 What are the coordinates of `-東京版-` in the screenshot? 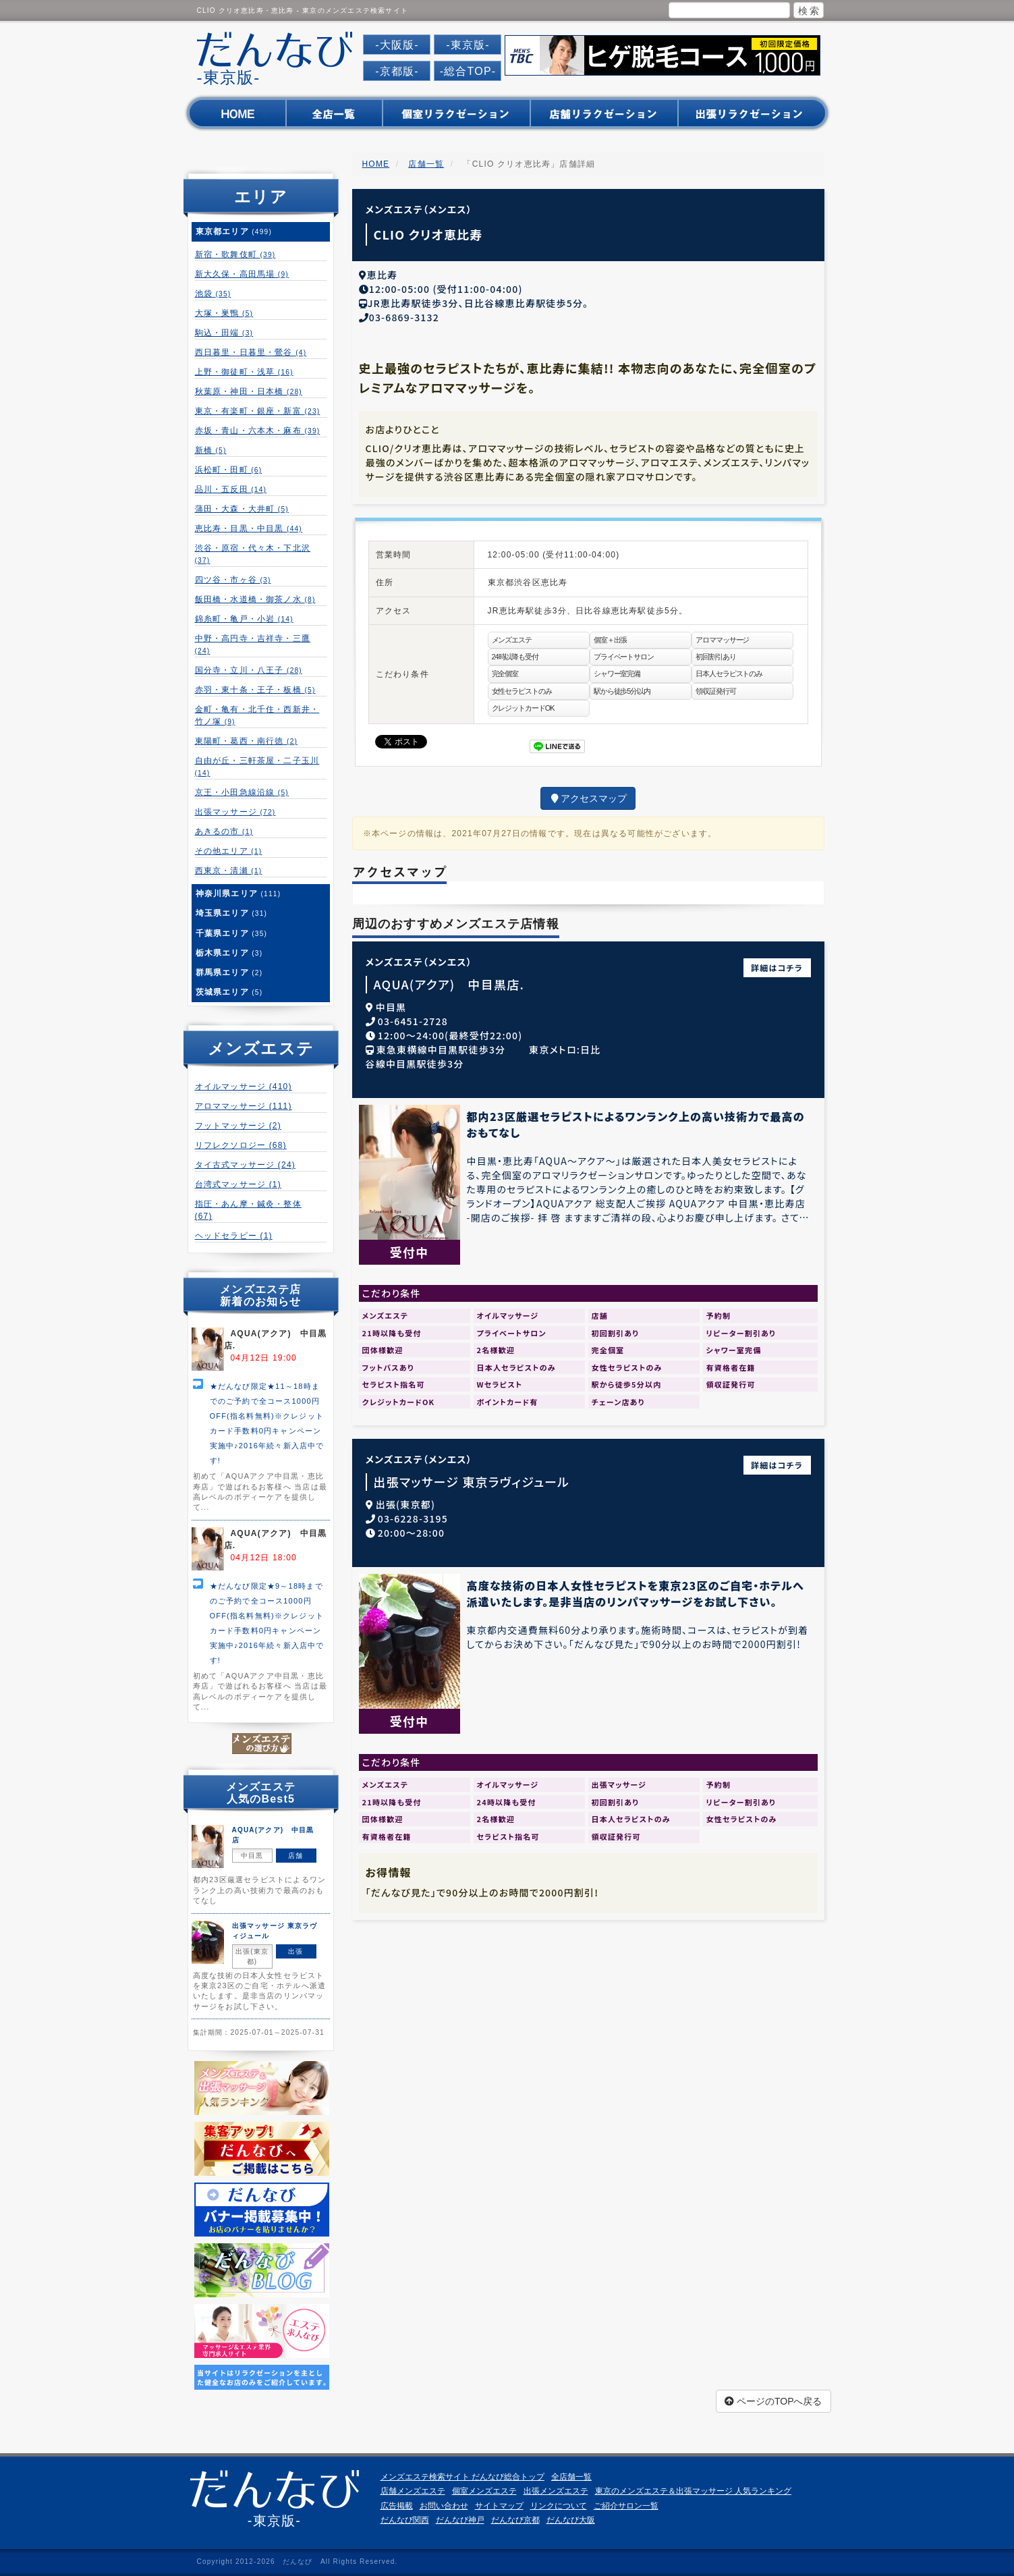 It's located at (468, 45).